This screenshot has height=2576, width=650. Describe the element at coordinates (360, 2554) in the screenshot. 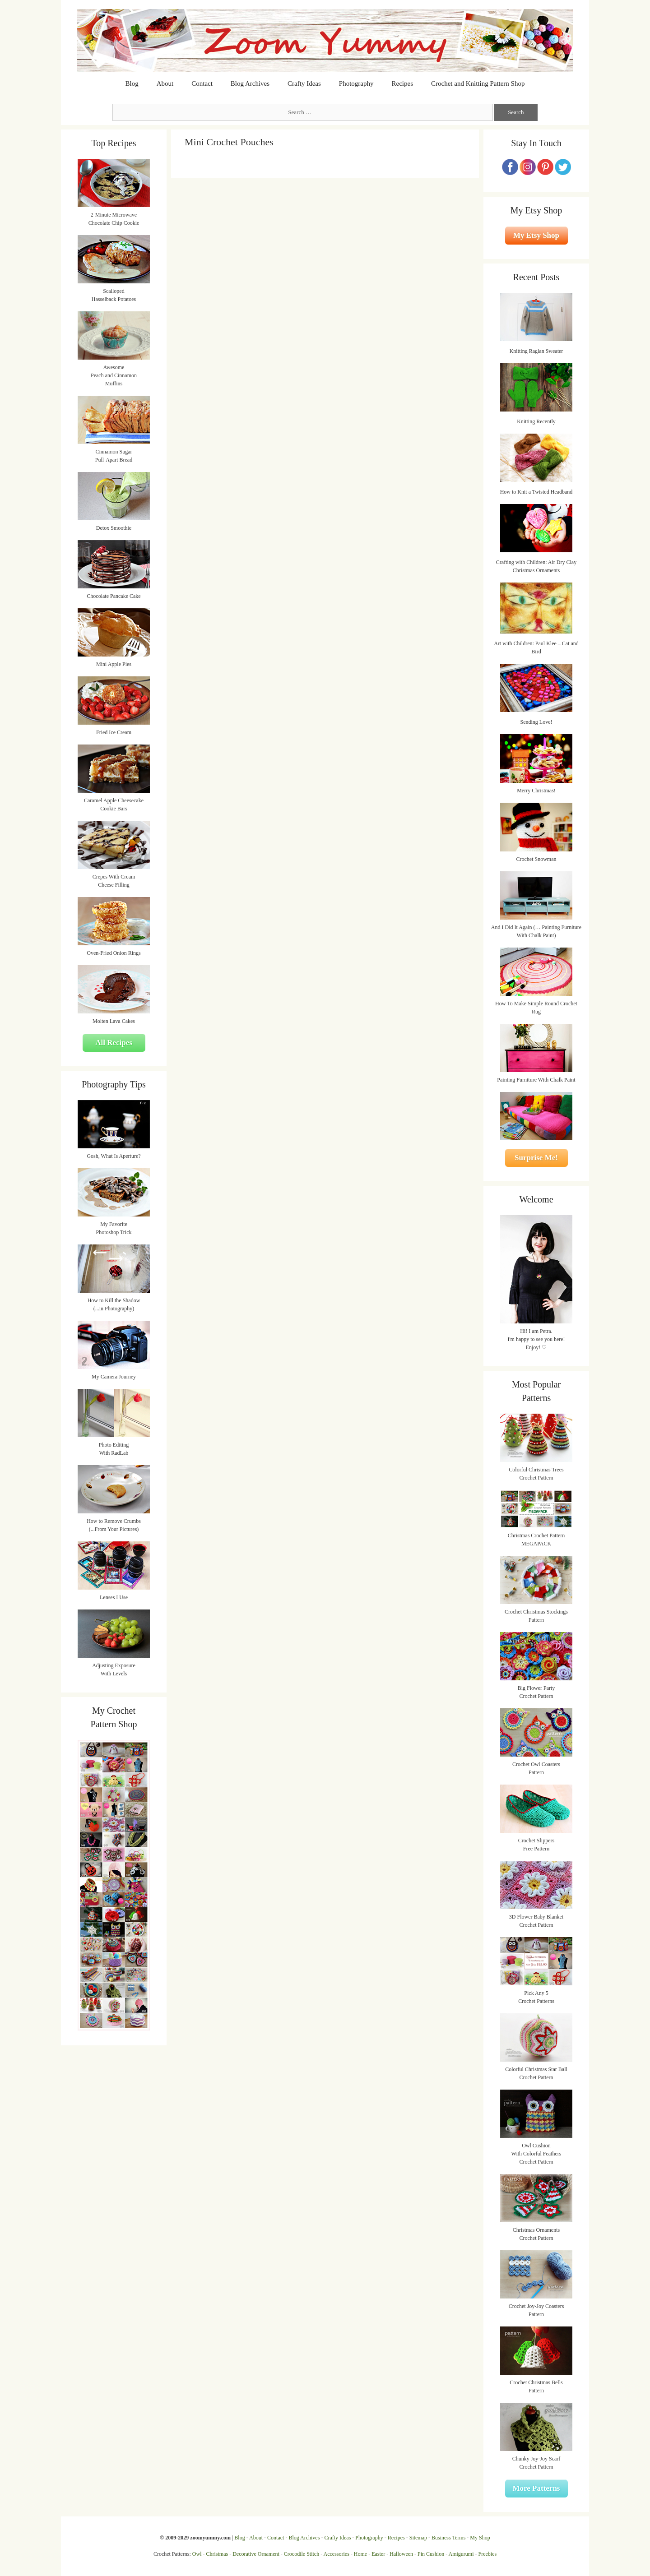

I see `Home` at that location.